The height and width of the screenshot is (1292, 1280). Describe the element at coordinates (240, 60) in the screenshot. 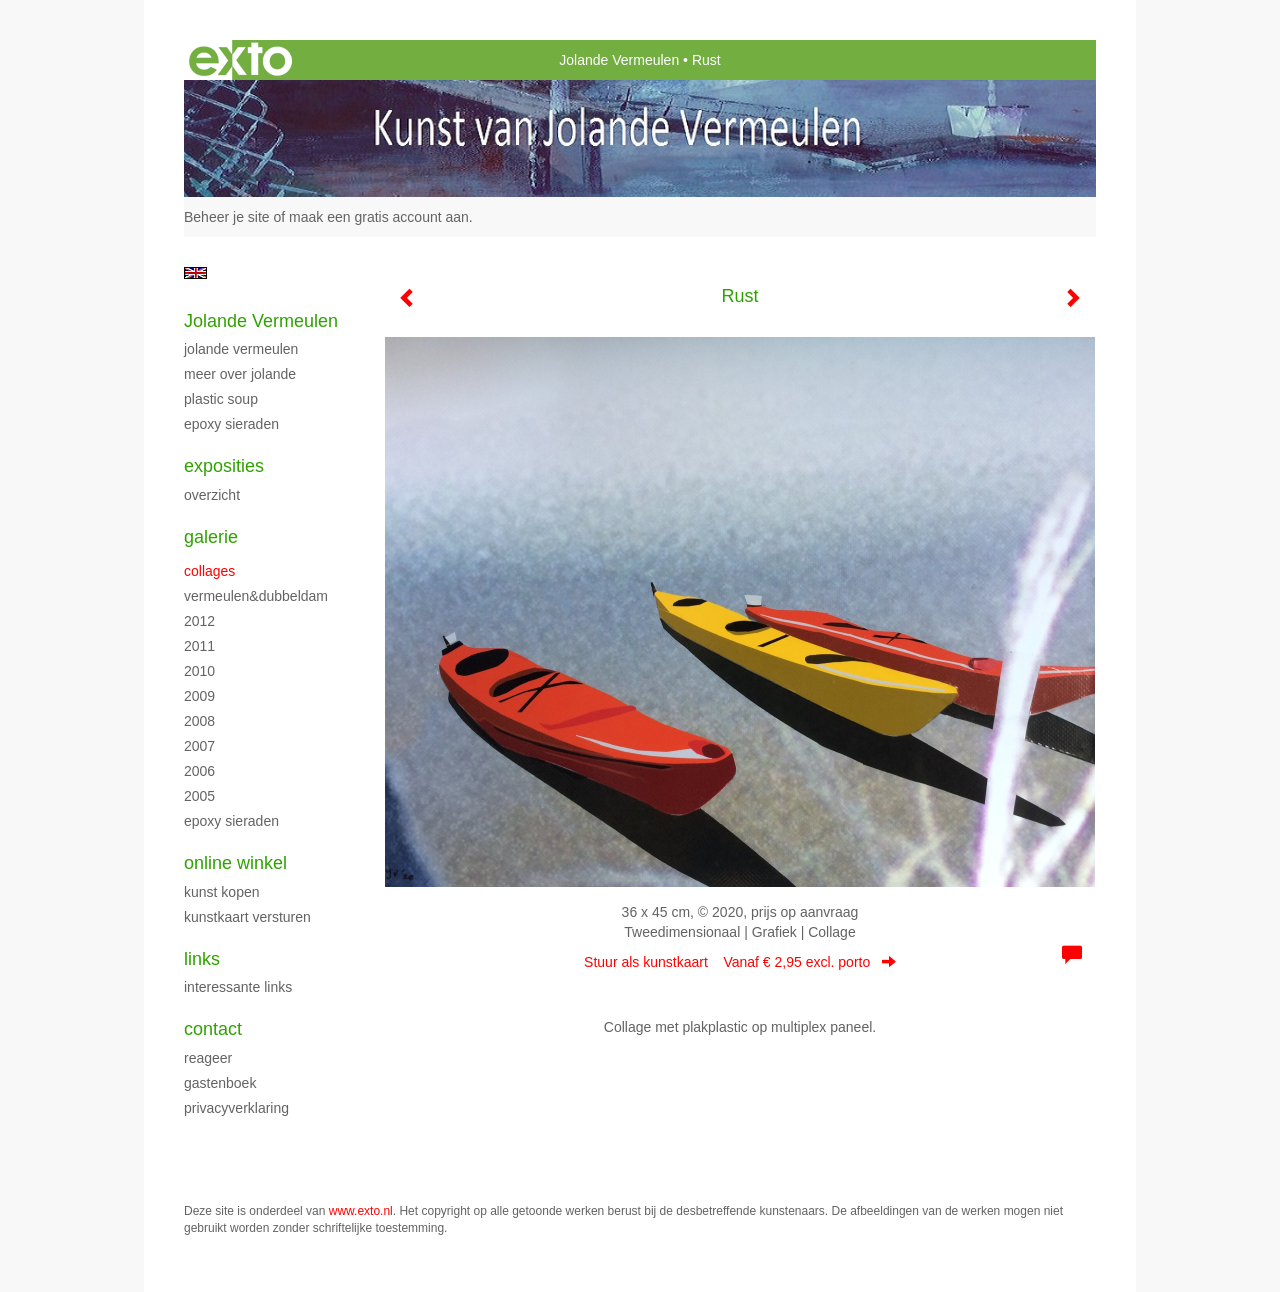

I see `exto | kunst, kunstenaars, galeries en exposities` at that location.